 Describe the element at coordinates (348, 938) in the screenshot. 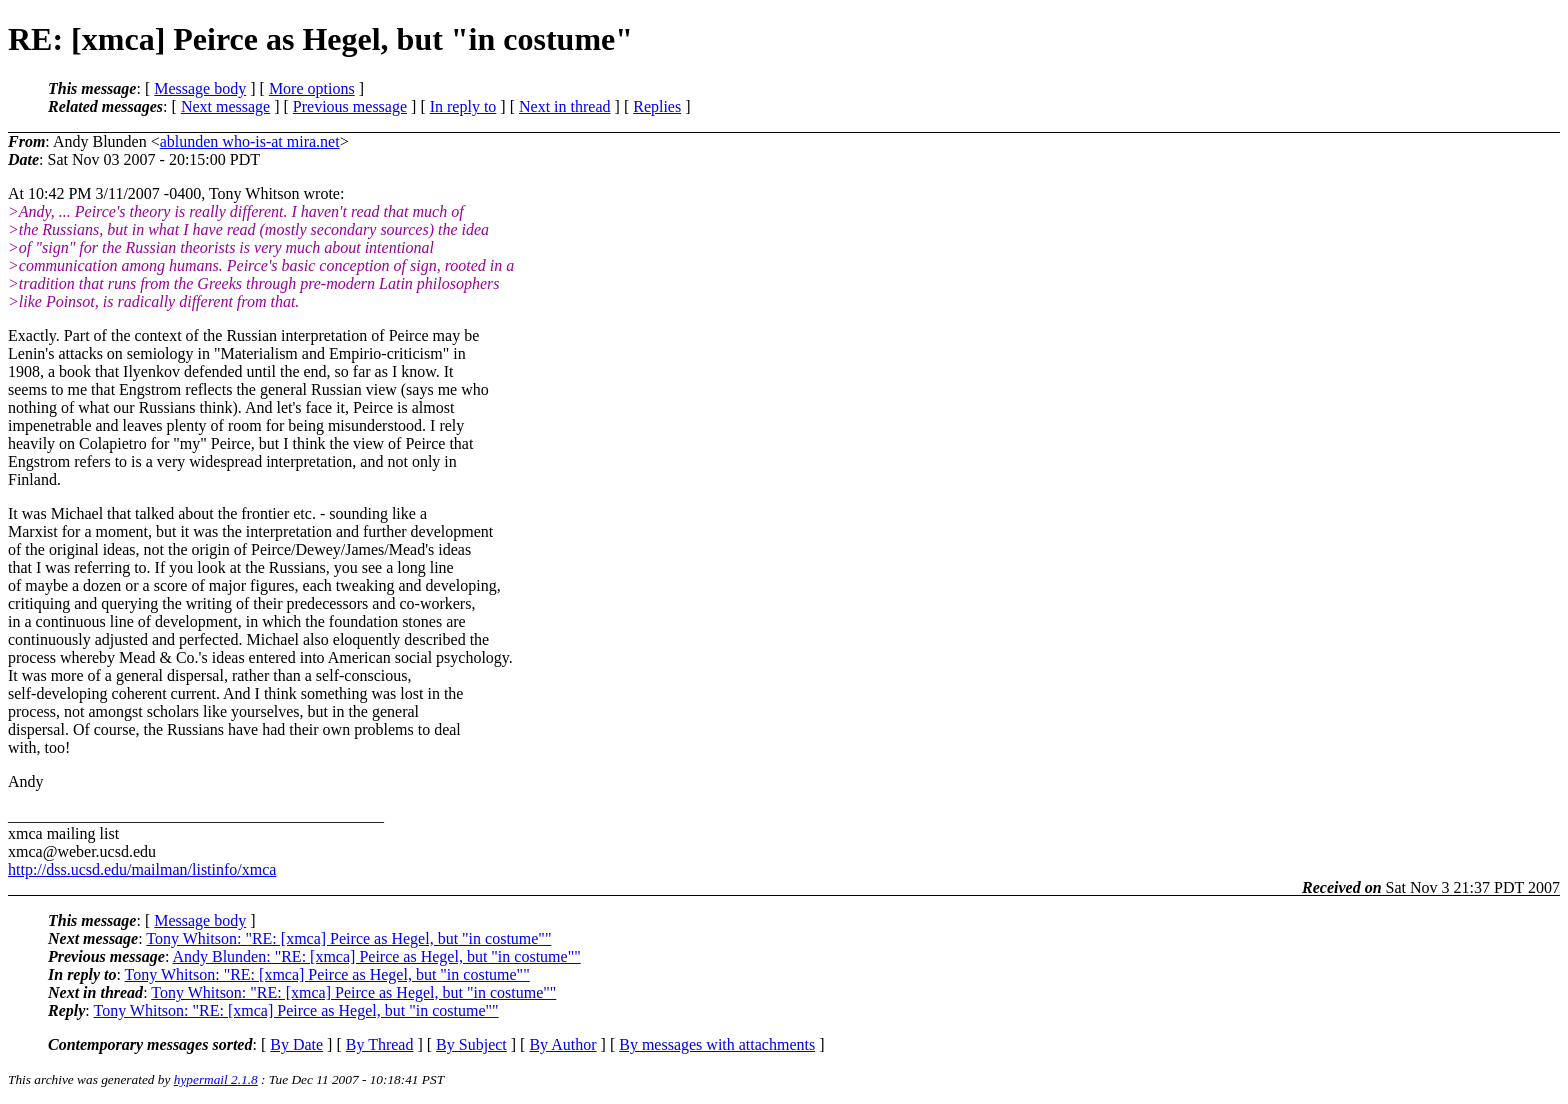

I see `Tony Whitson: "RE: [xmca] Peirce as Hegel, but "in costume""` at that location.